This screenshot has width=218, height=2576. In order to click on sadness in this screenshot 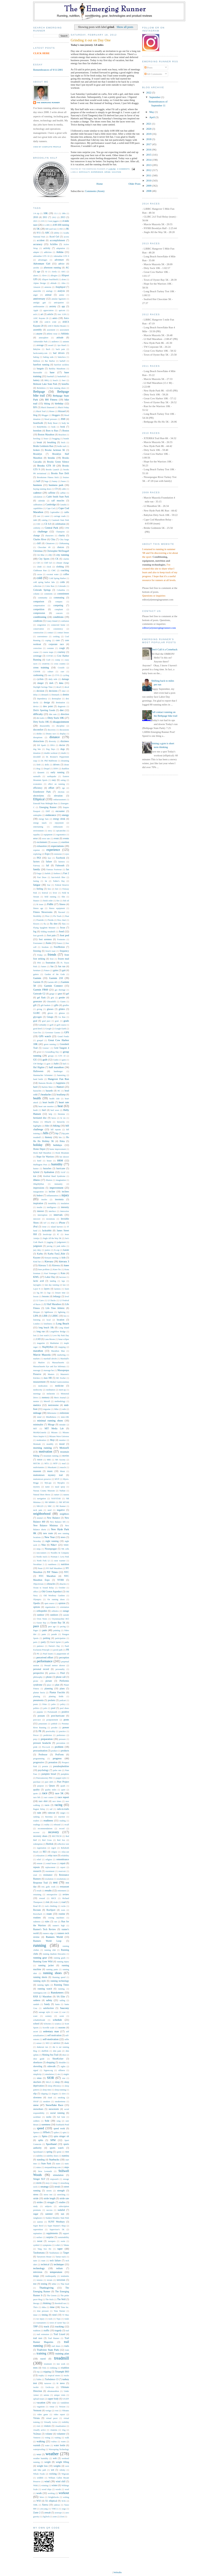, I will do `click(36, 2000)`.